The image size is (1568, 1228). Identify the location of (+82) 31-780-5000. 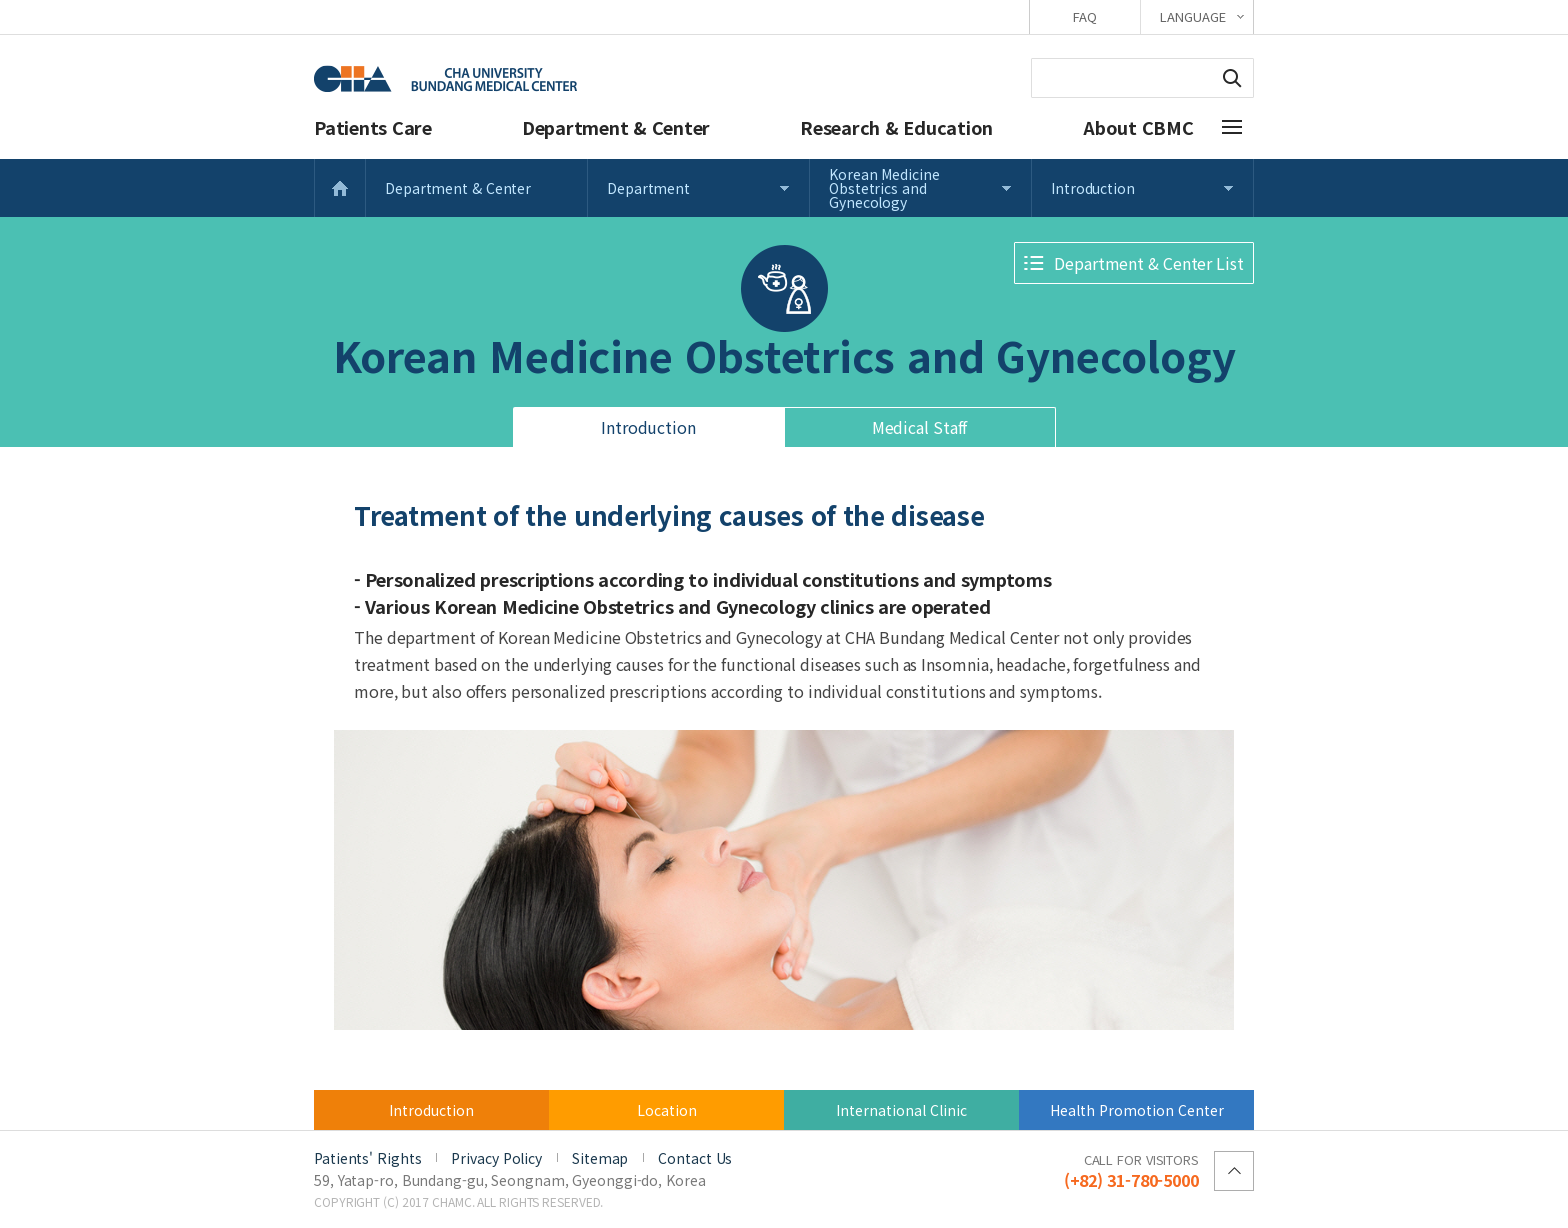
(1131, 1170).